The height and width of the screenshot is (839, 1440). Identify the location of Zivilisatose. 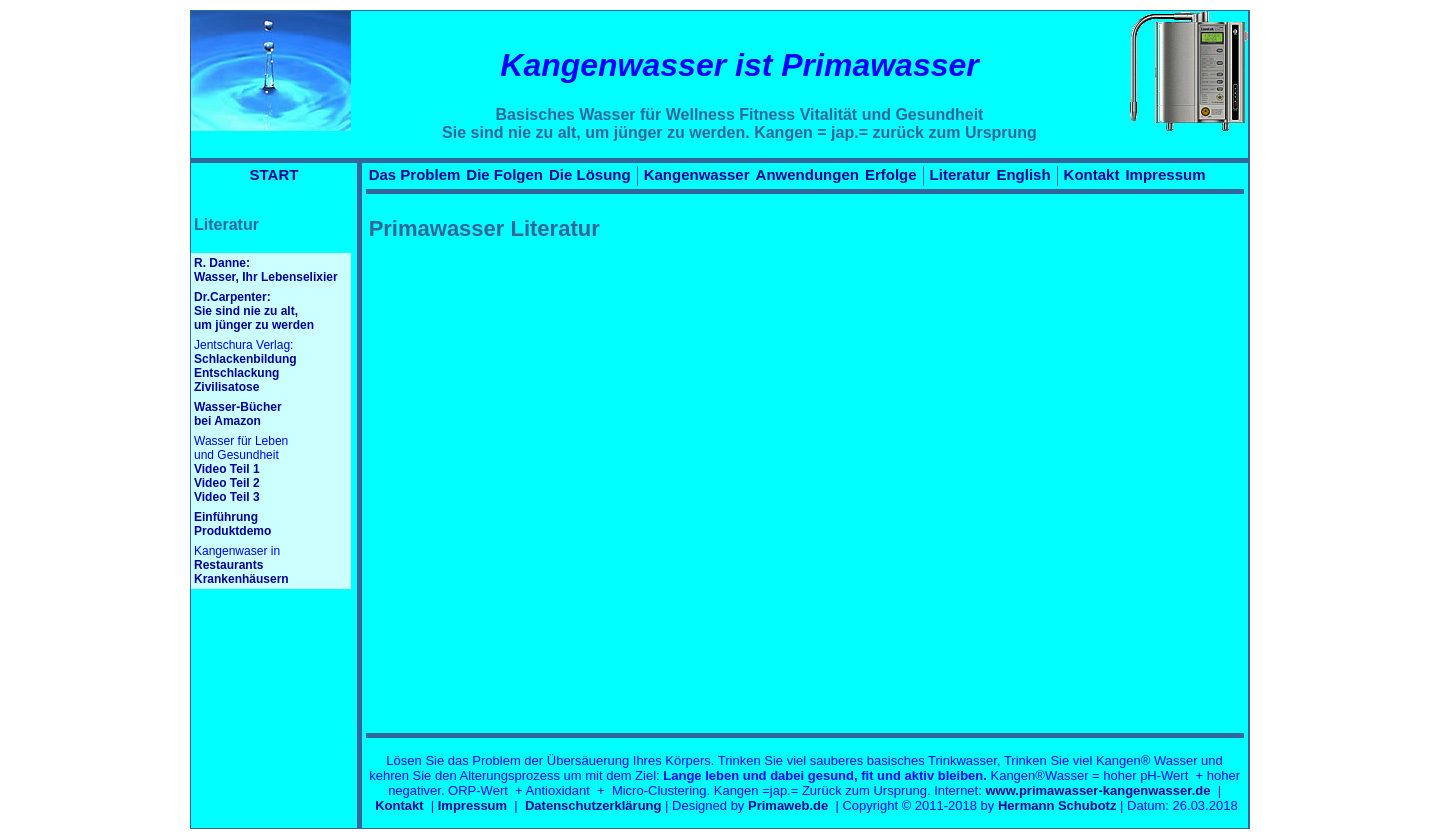
(226, 387).